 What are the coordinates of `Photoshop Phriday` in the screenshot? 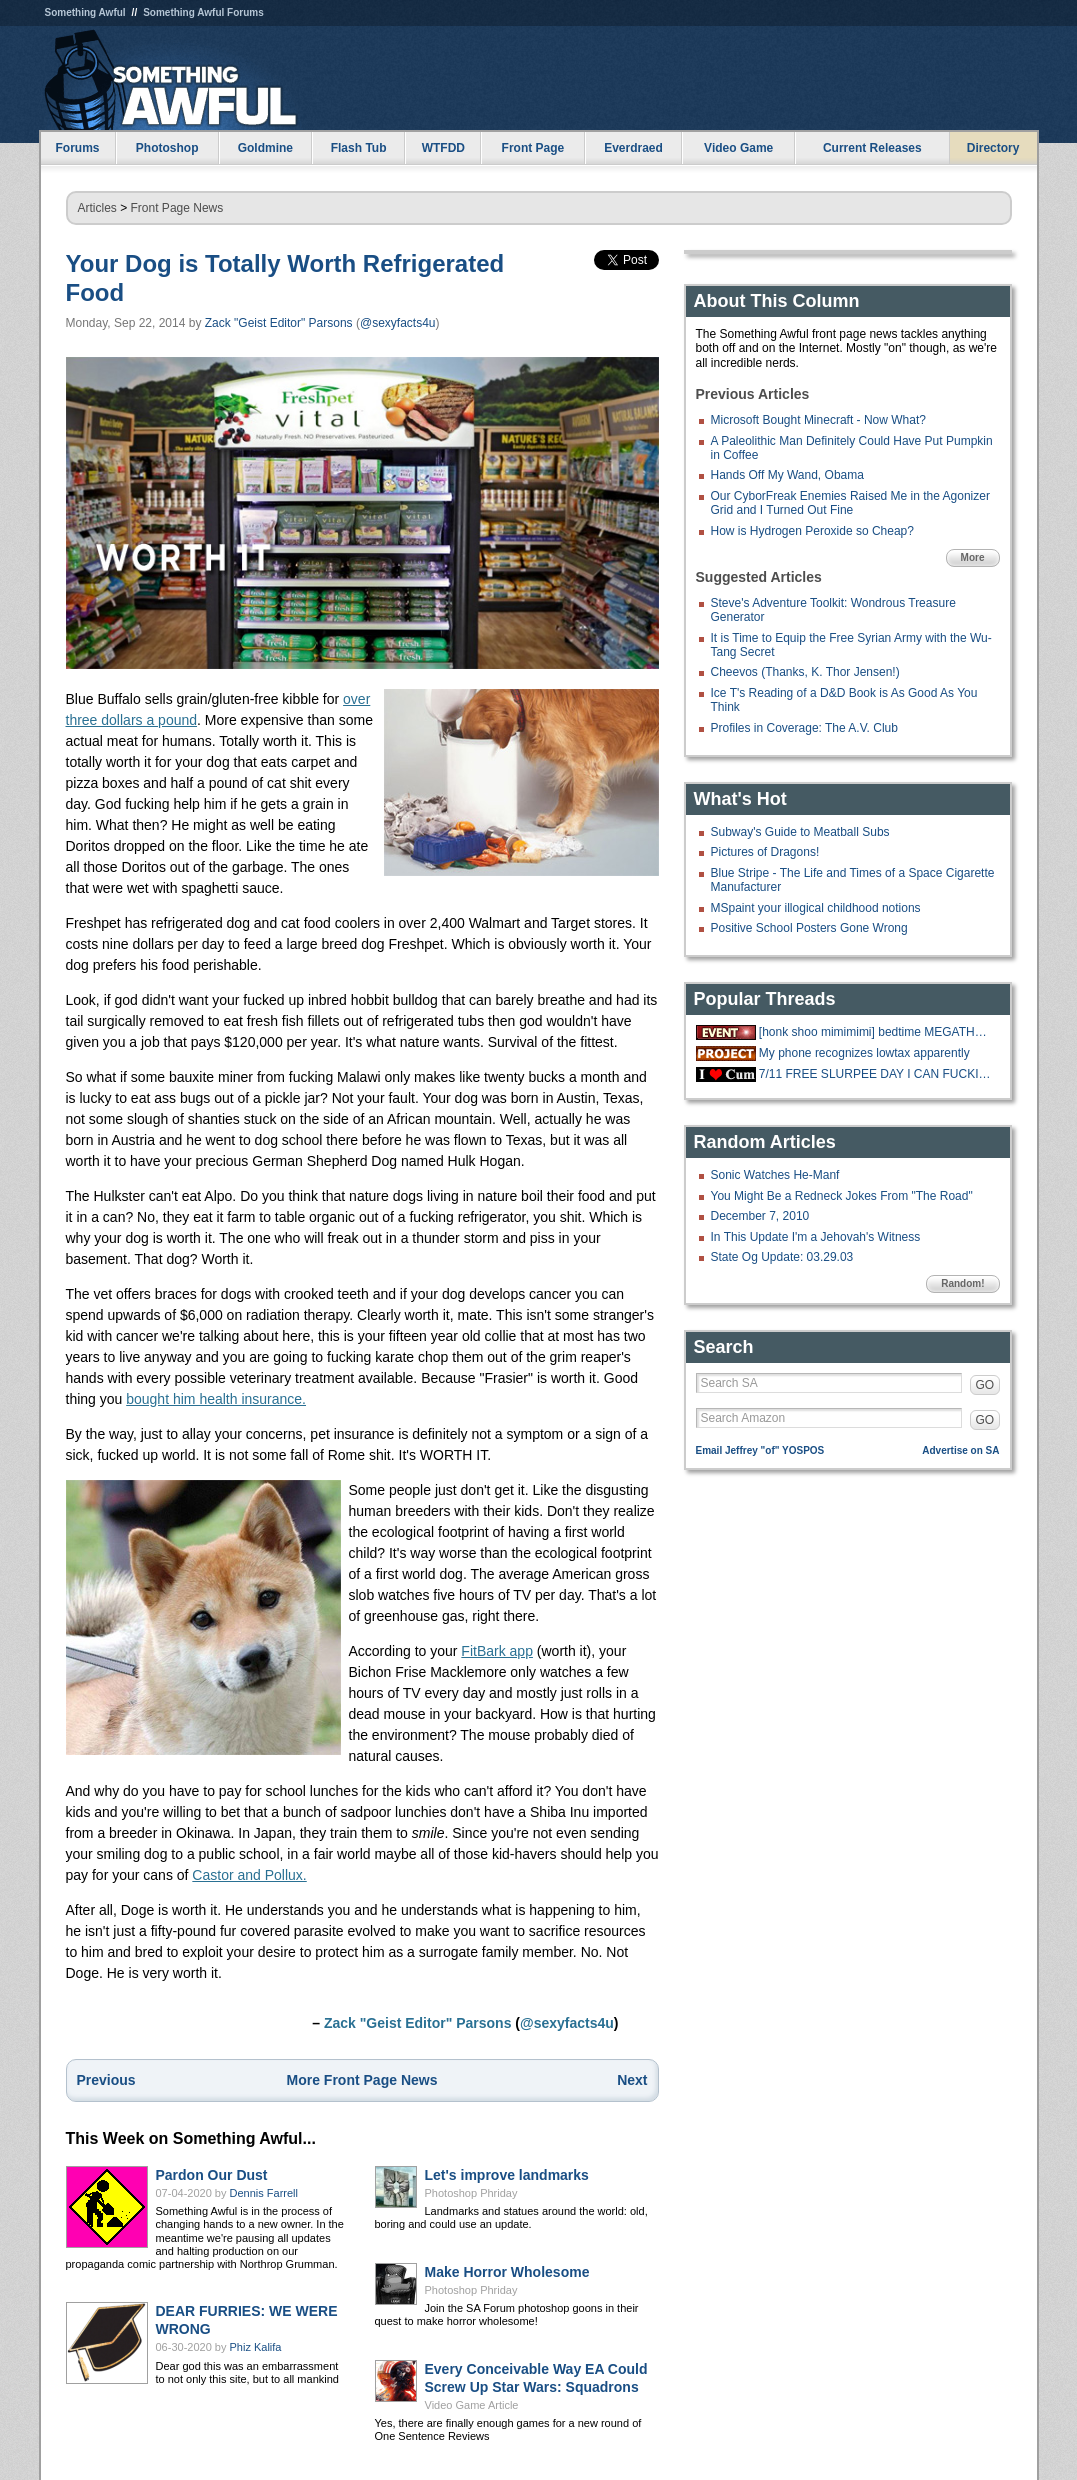 It's located at (471, 2193).